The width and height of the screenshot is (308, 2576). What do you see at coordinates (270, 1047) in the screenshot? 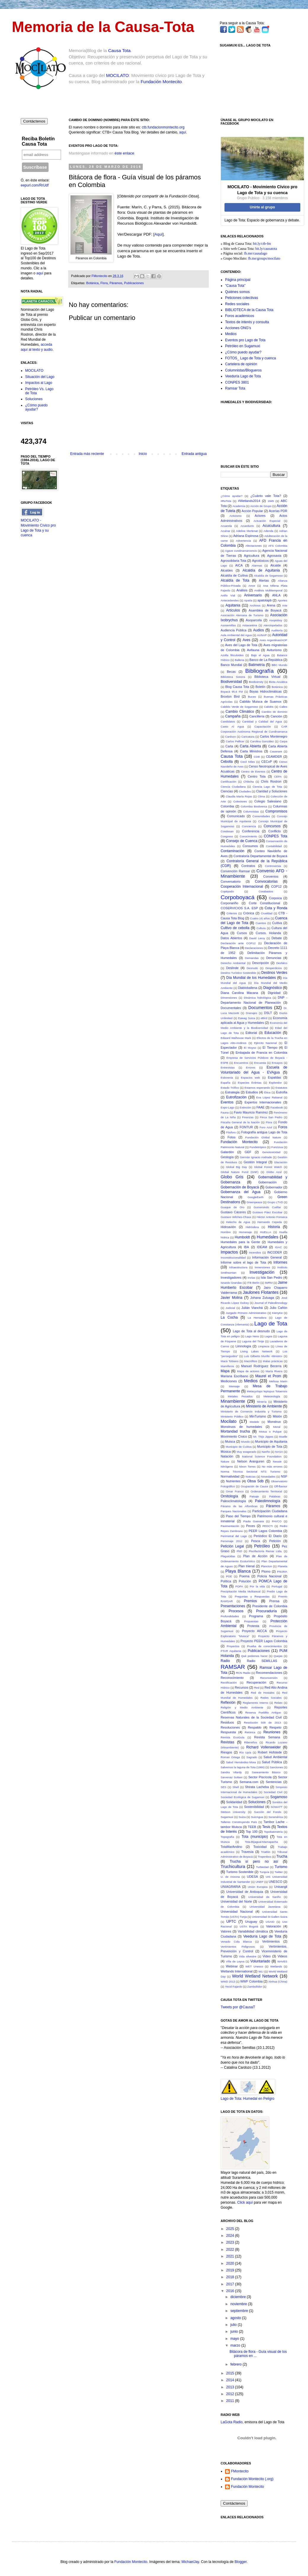
I see `El Tiempo` at bounding box center [270, 1047].